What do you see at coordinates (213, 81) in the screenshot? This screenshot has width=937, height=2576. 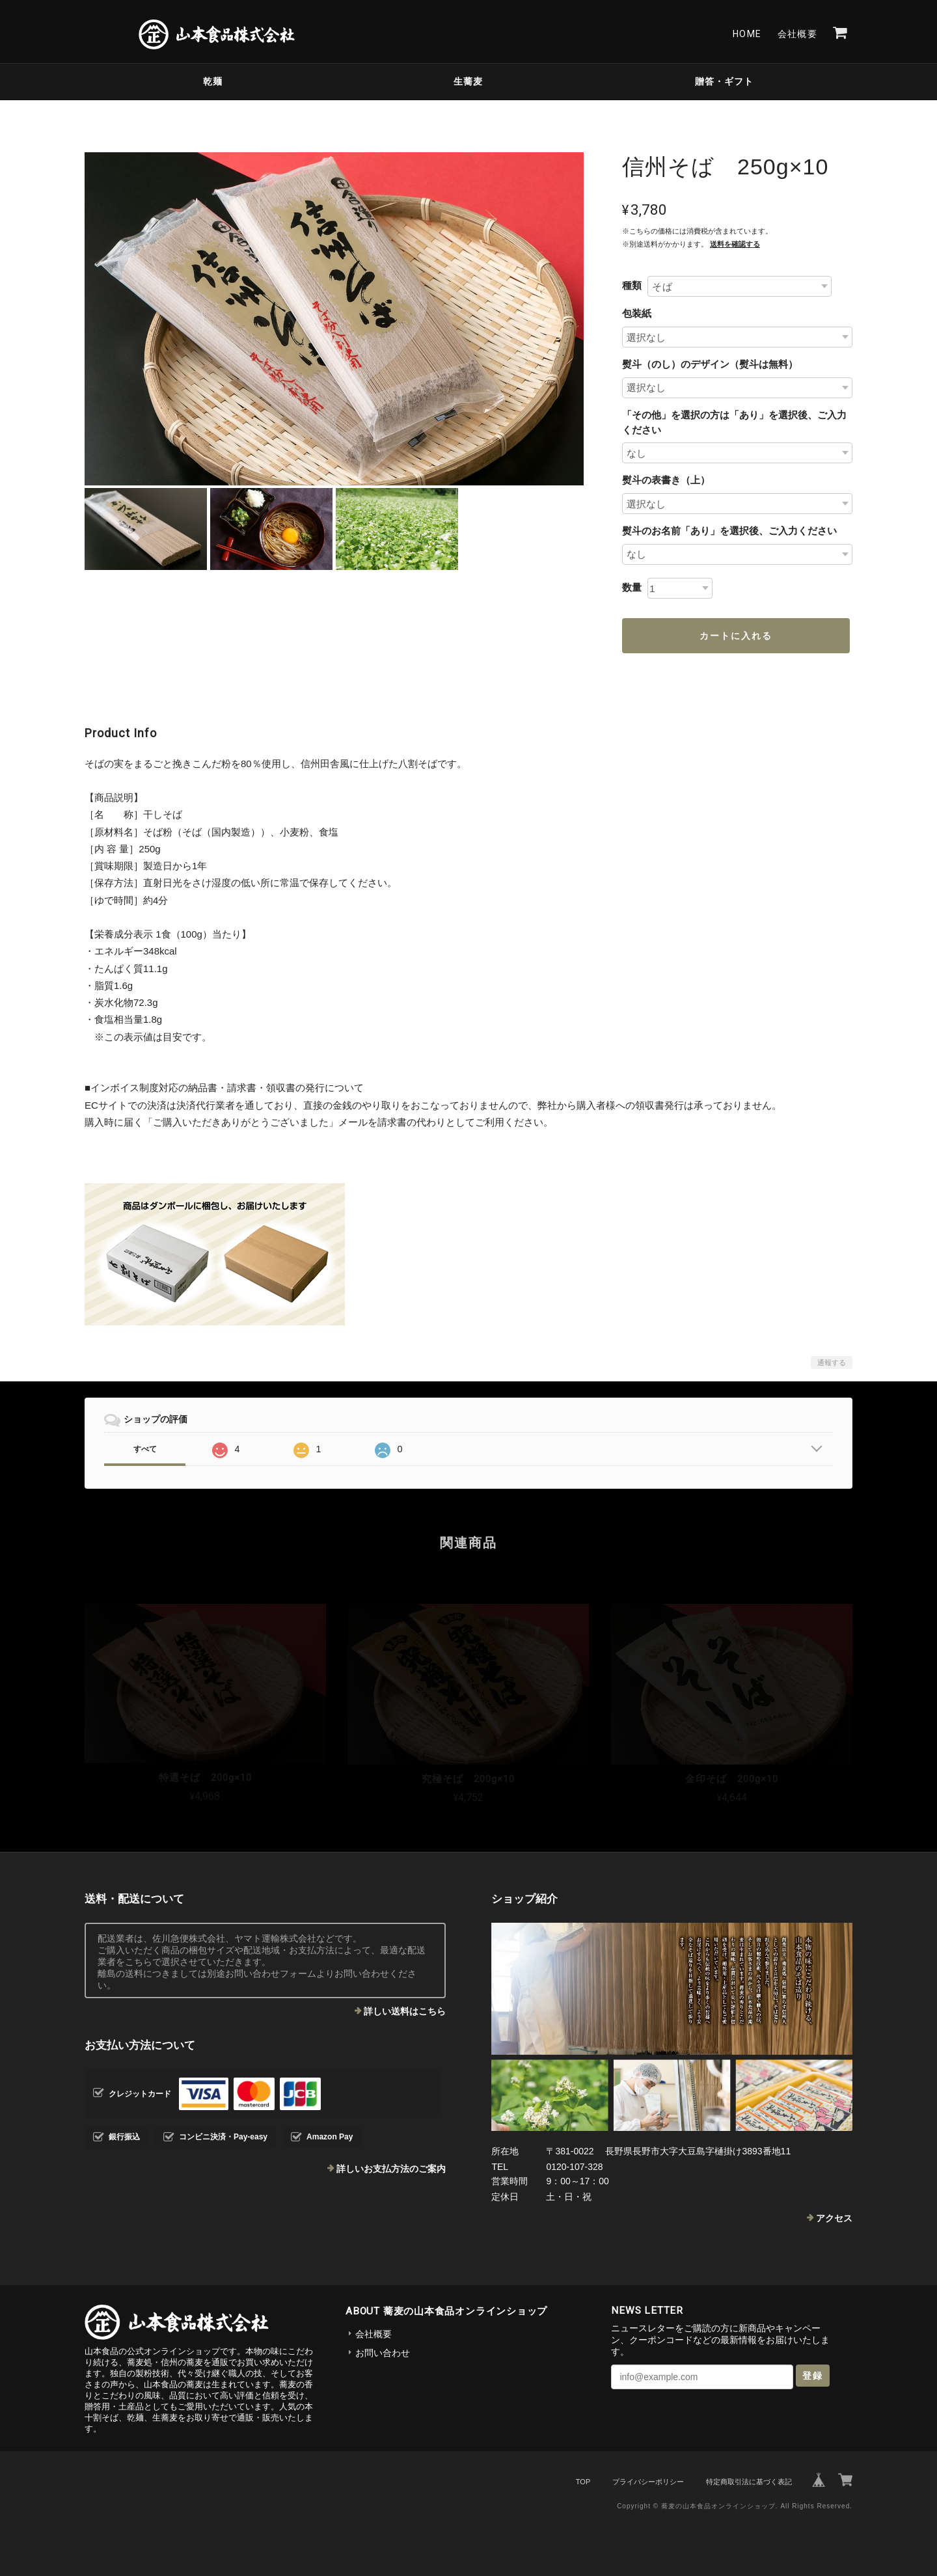 I see `乾麺` at bounding box center [213, 81].